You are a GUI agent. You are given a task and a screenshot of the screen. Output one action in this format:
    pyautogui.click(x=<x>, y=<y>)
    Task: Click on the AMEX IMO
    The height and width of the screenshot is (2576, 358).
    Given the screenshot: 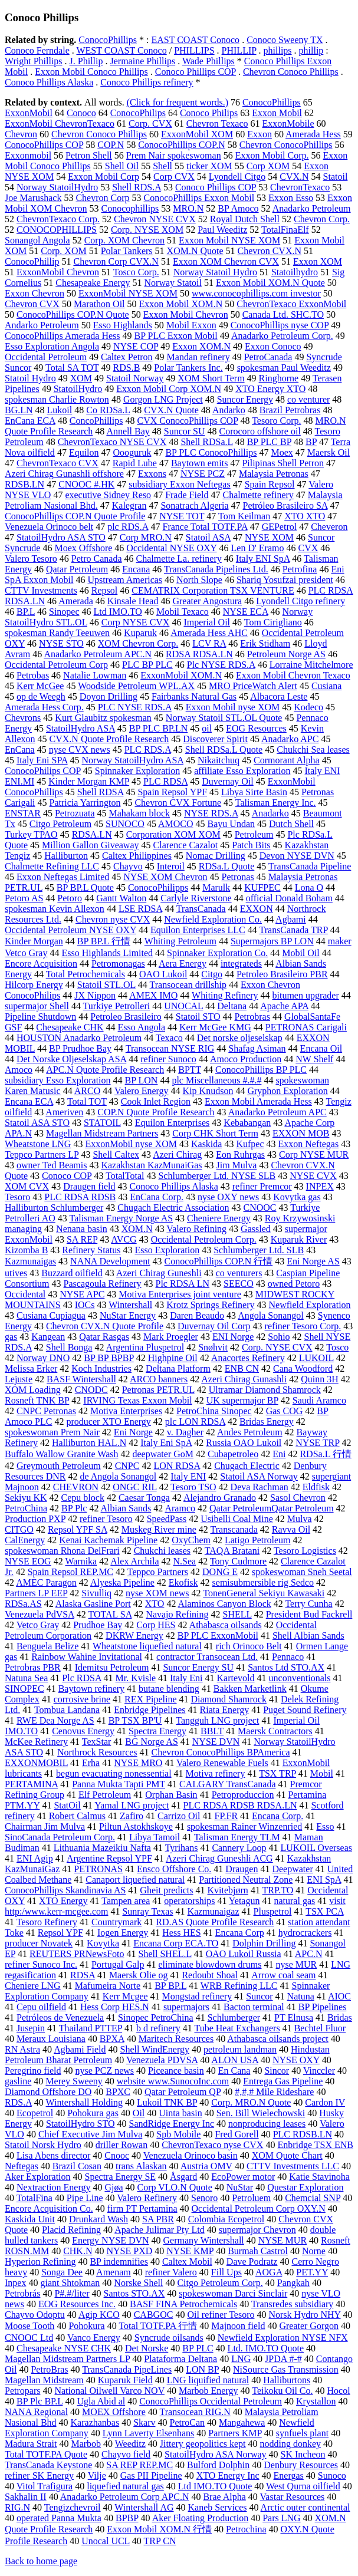 What is the action you would take?
    pyautogui.click(x=153, y=995)
    